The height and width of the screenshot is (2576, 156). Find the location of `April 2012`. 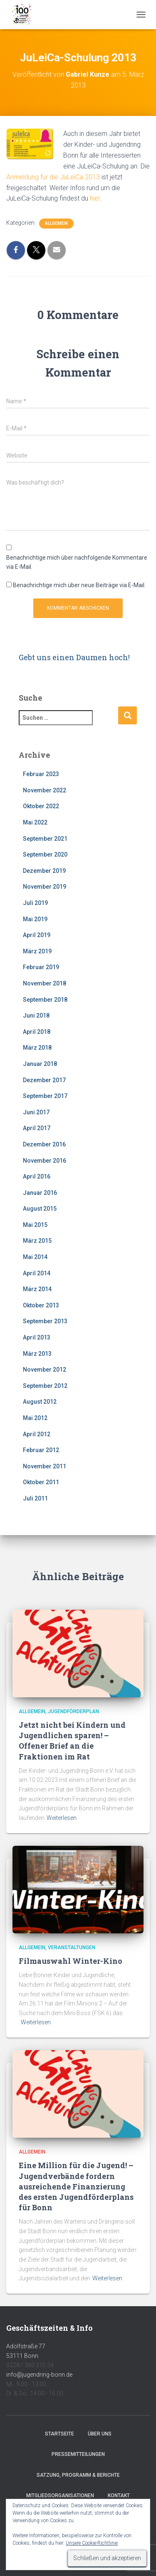

April 2012 is located at coordinates (36, 1434).